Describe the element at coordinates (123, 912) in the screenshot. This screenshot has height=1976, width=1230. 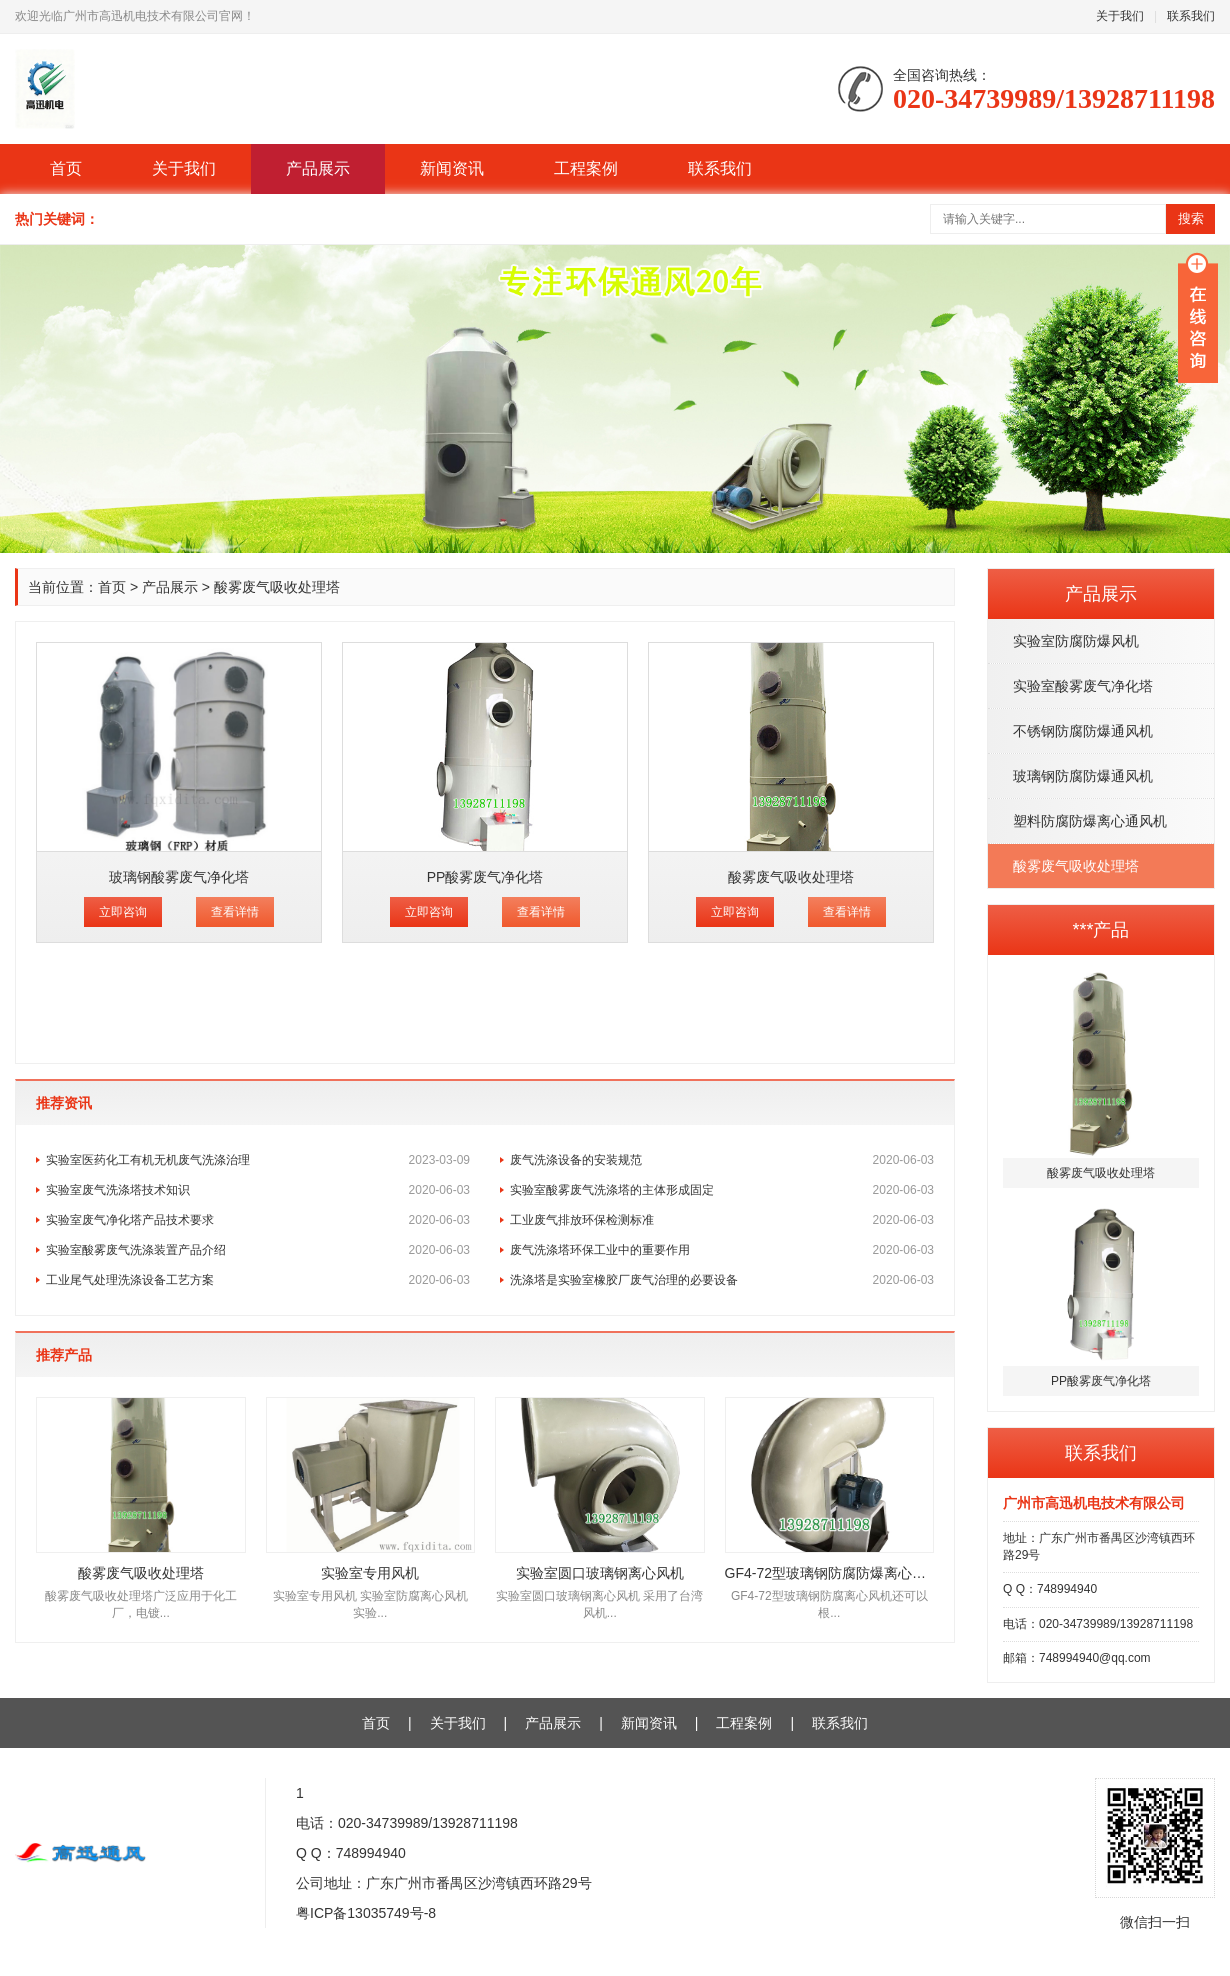
I see `立即咨询` at that location.